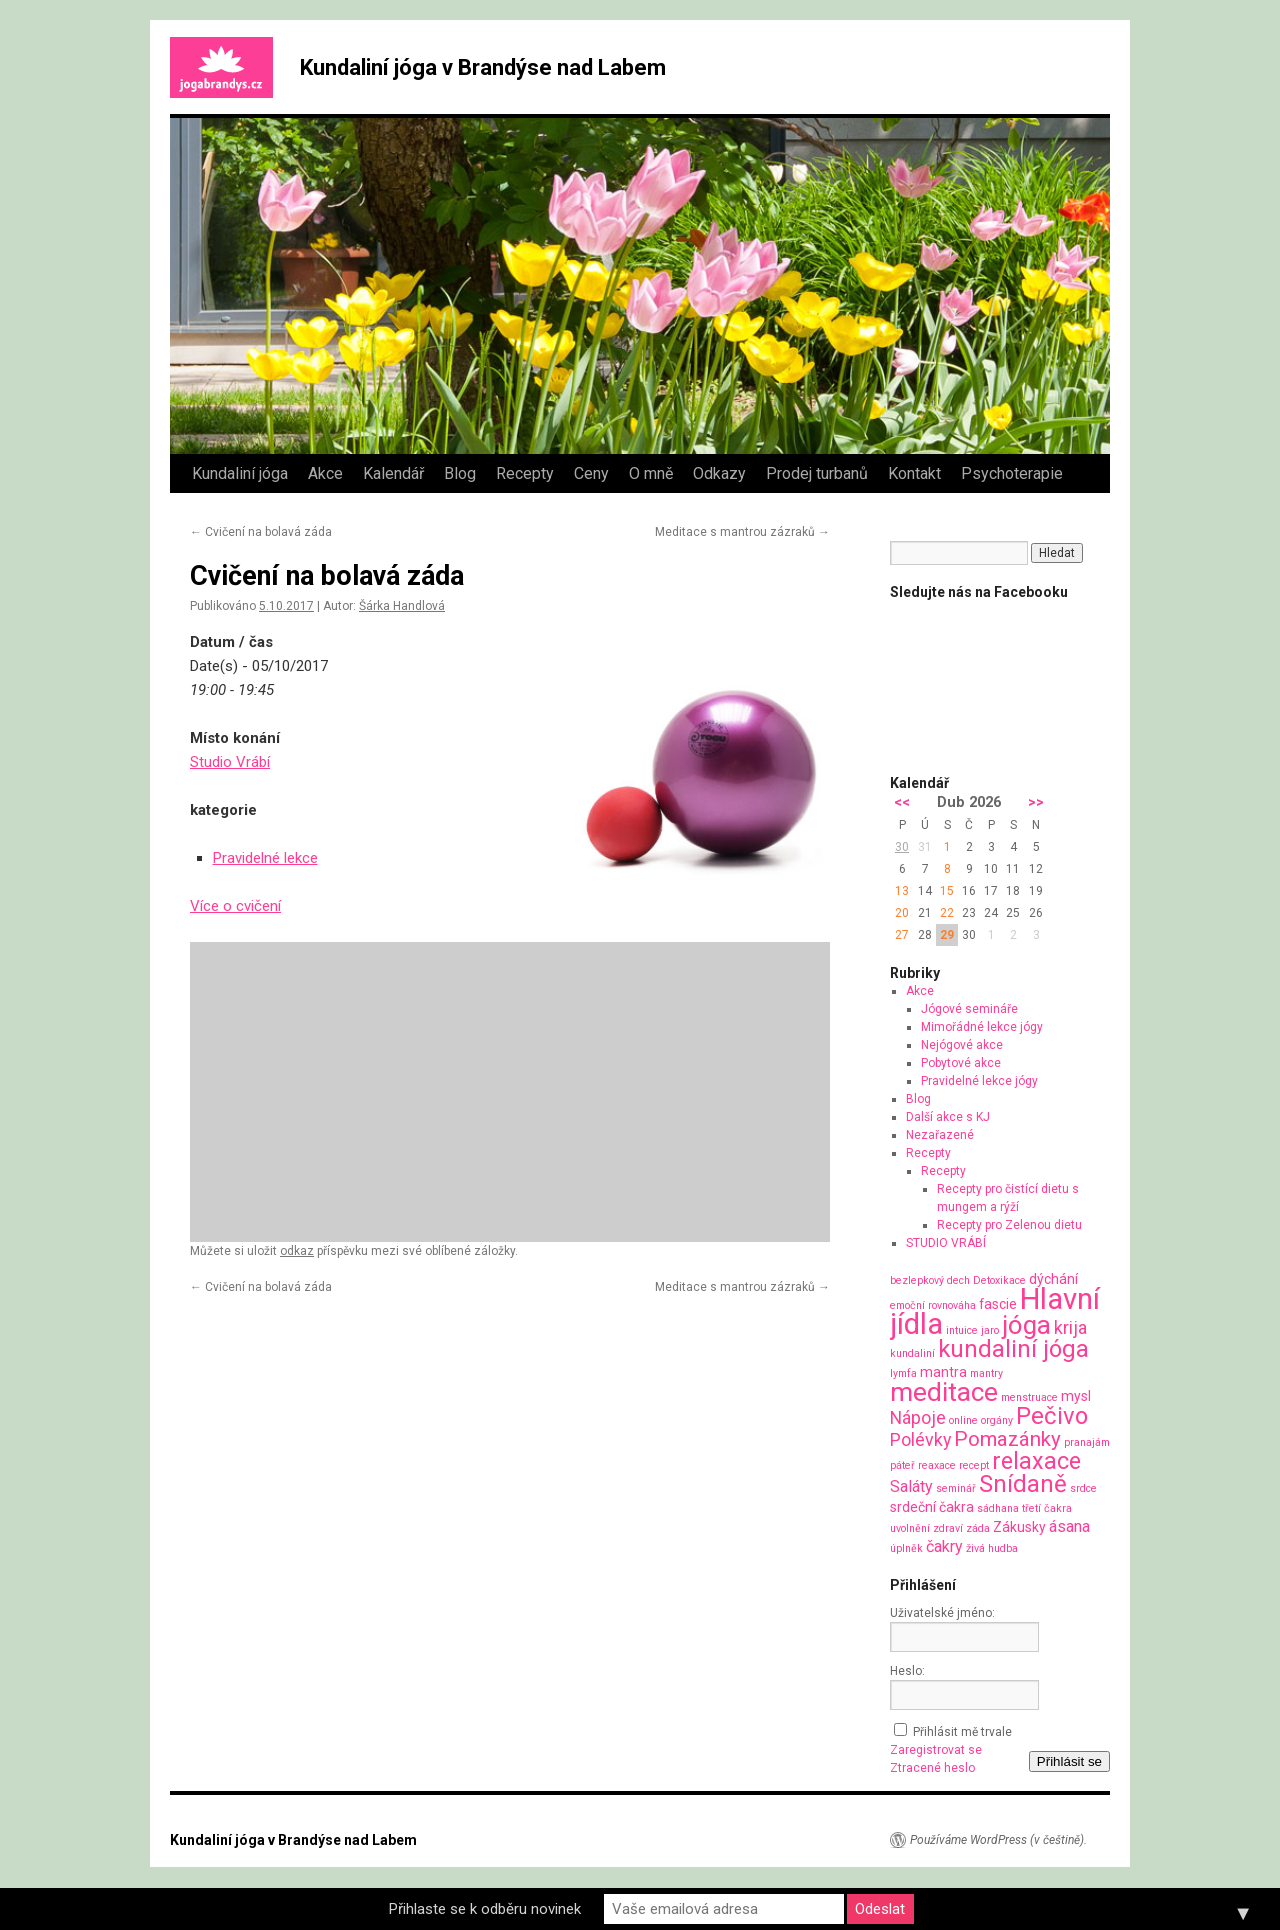  I want to click on mantra [mantra (2 položky)], so click(943, 1372).